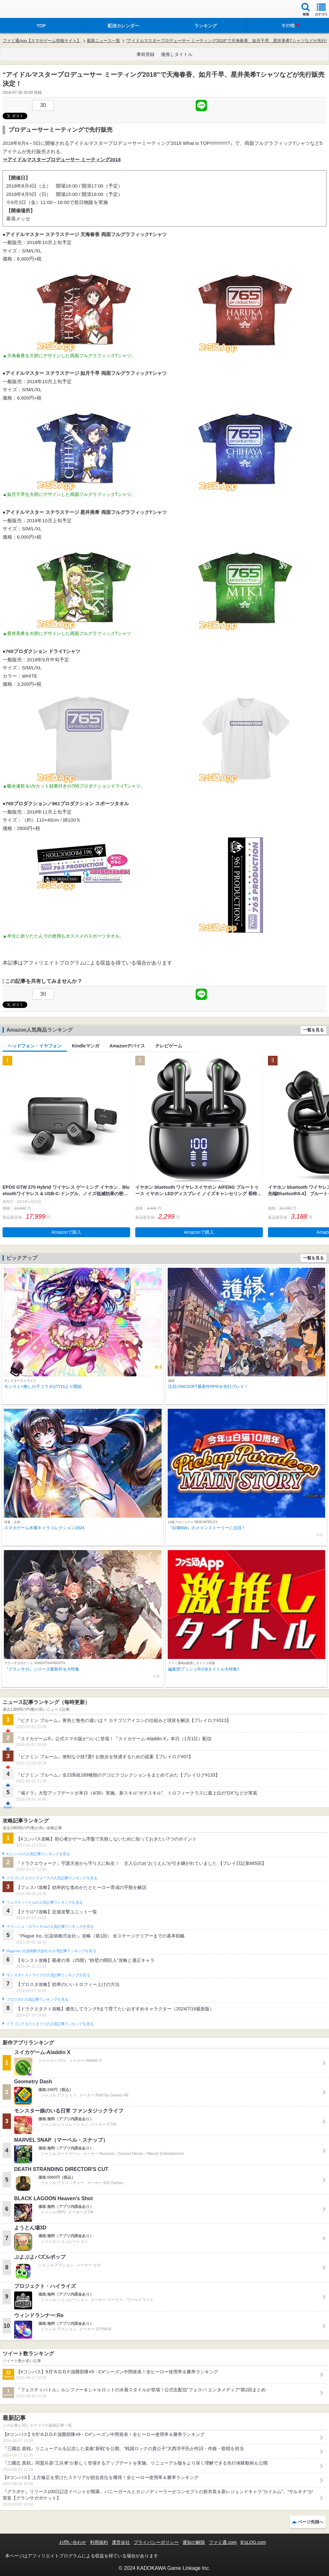 This screenshot has width=329, height=2576. Describe the element at coordinates (253, 2542) in the screenshot. I see `B’sLOG.com` at that location.